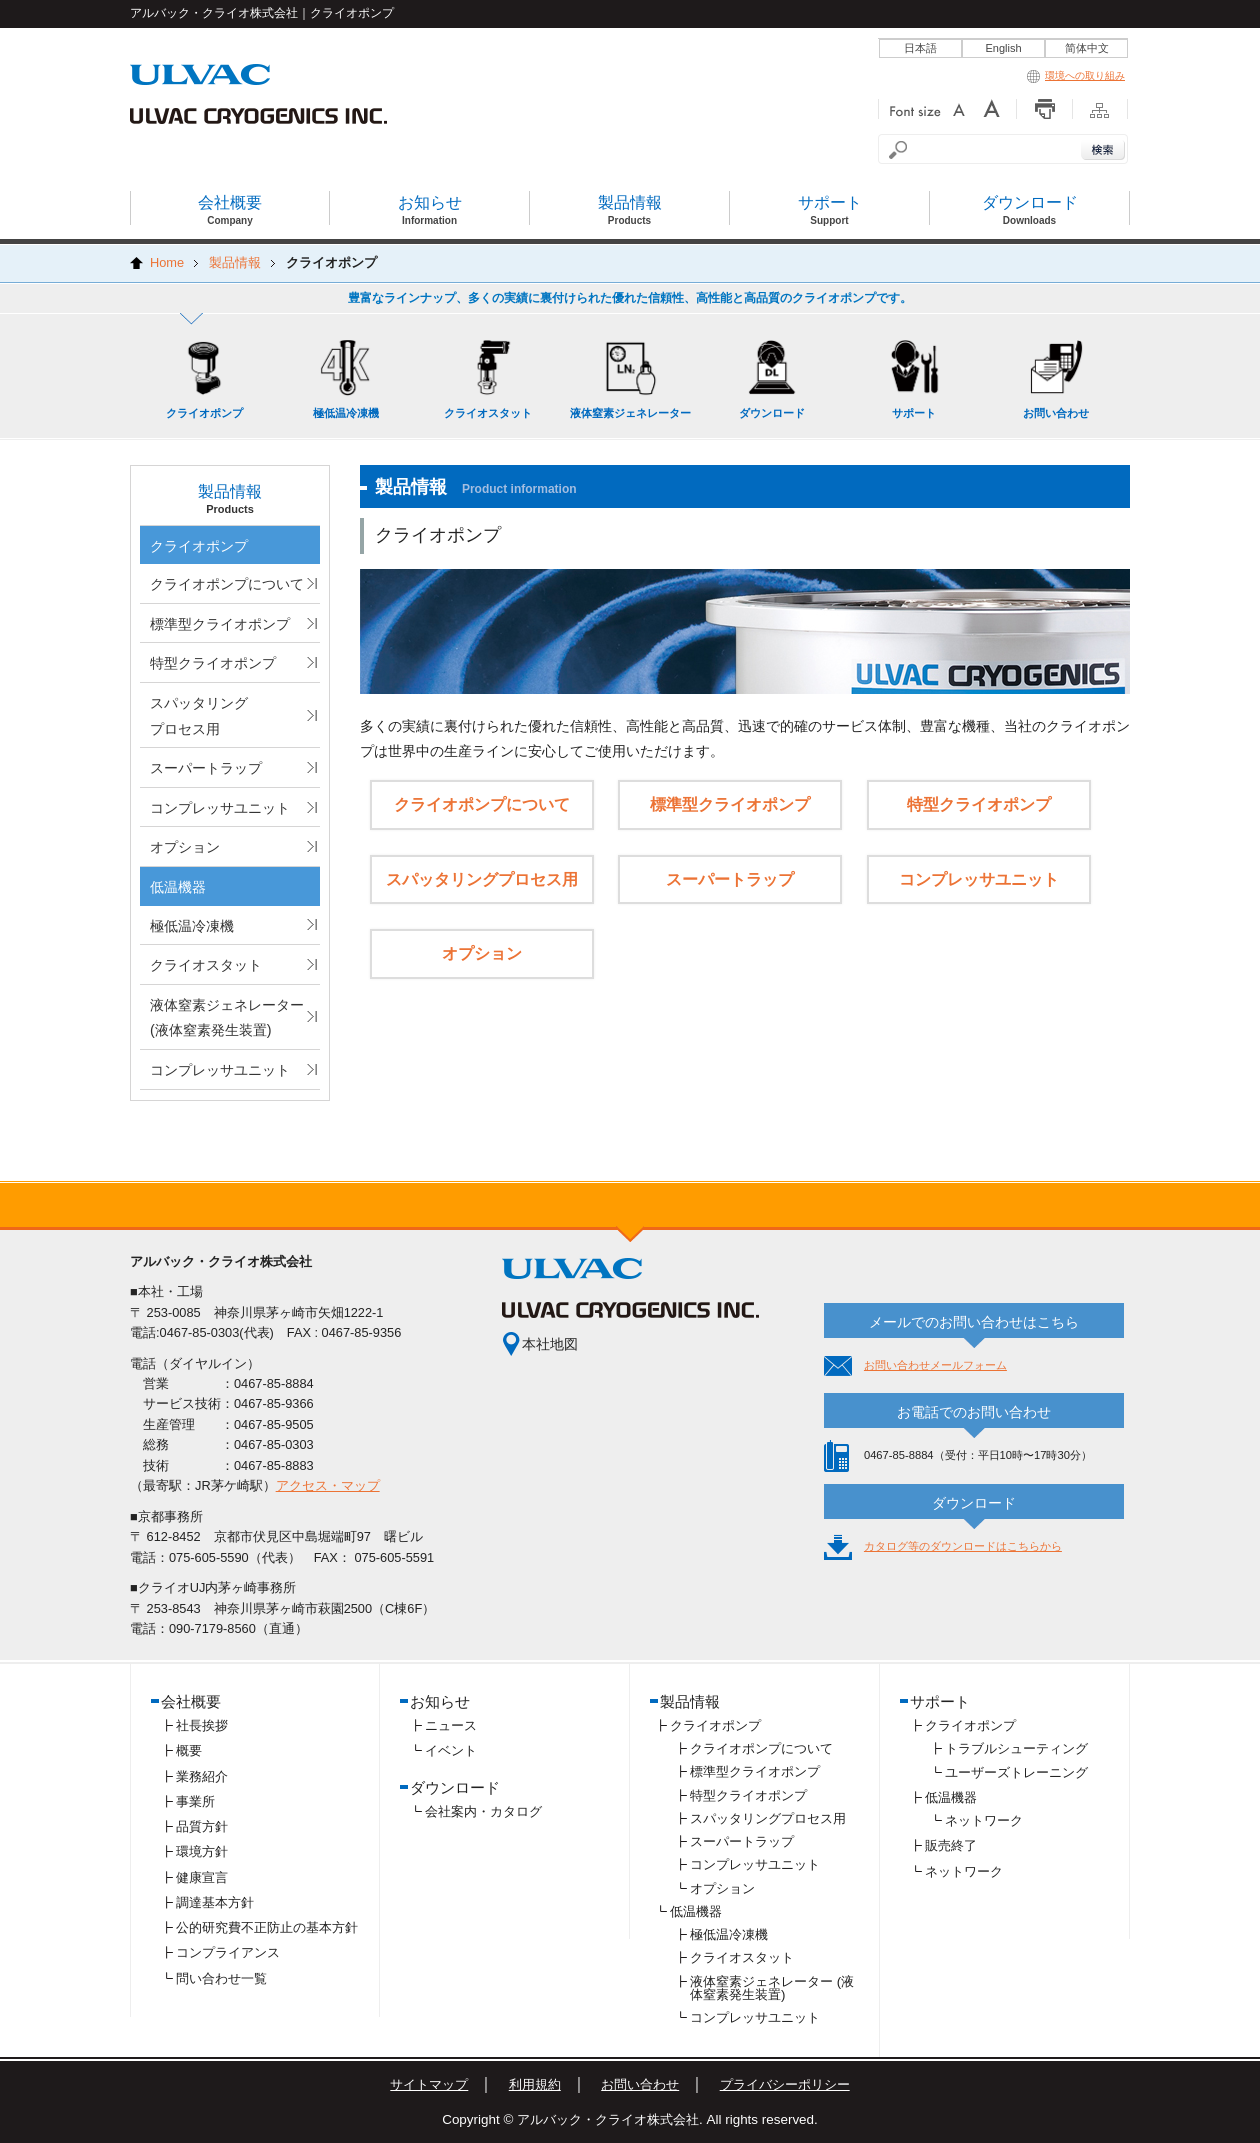 The width and height of the screenshot is (1260, 2143). I want to click on クライオスタット, so click(206, 965).